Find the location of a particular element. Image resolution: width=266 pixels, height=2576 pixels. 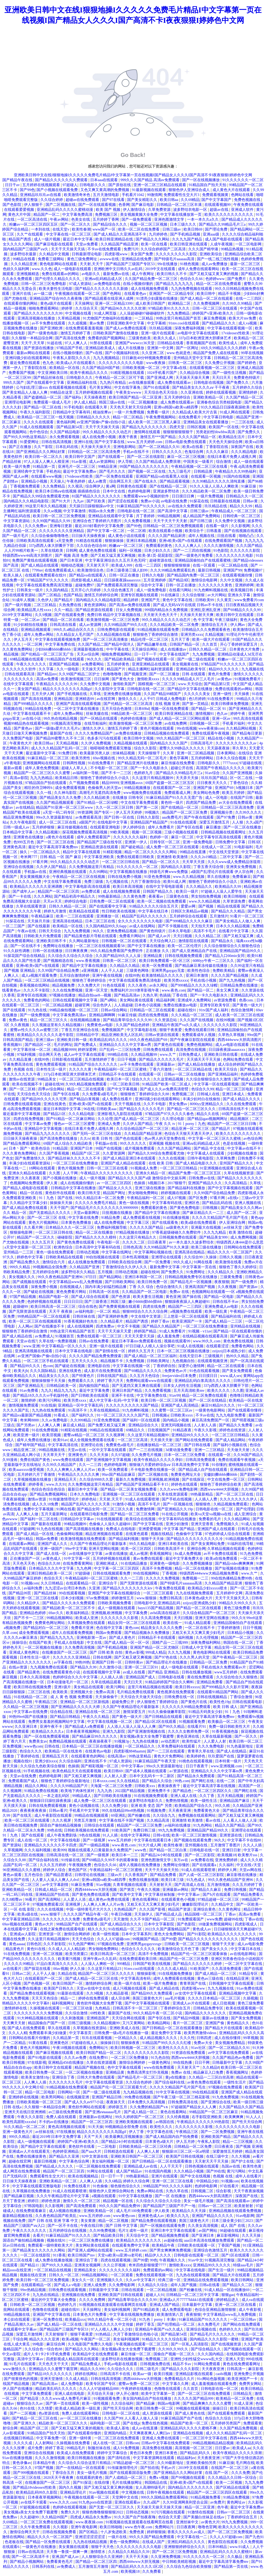

国产精品免费久久 is located at coordinates (25, 1262).